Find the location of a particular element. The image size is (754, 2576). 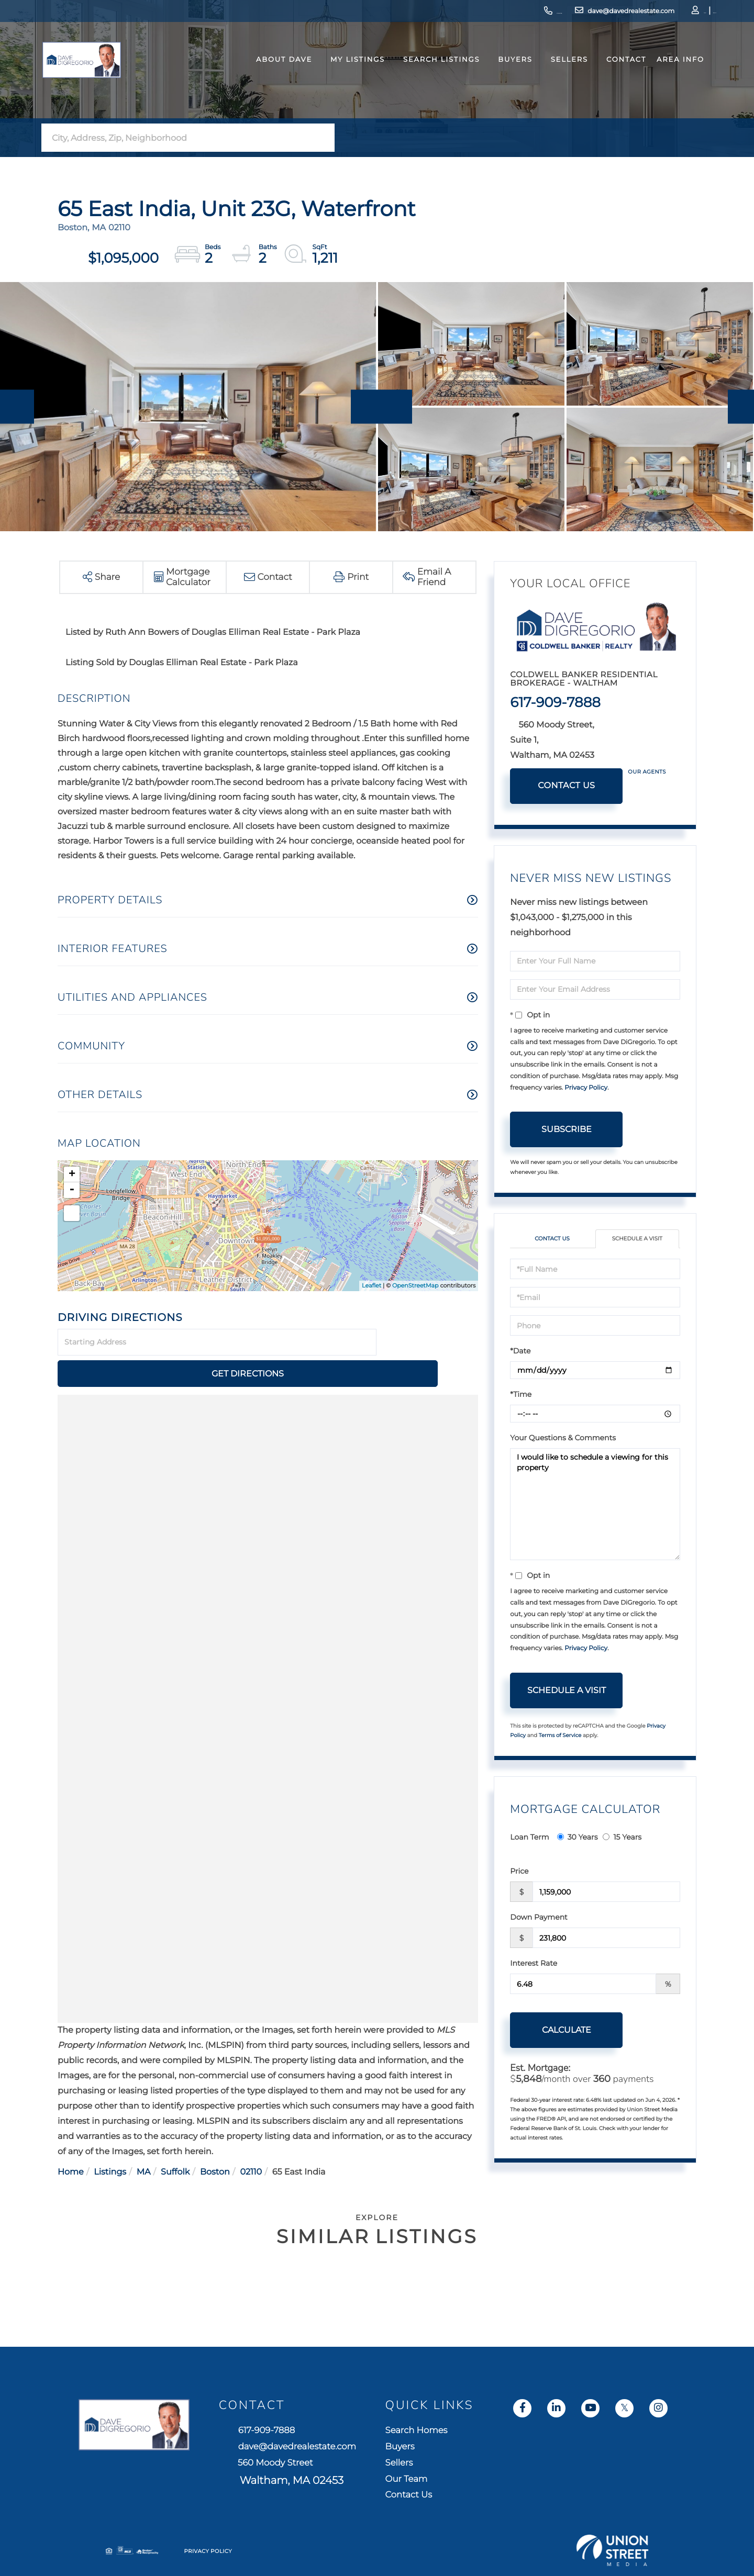

Calculate is located at coordinates (566, 2031).